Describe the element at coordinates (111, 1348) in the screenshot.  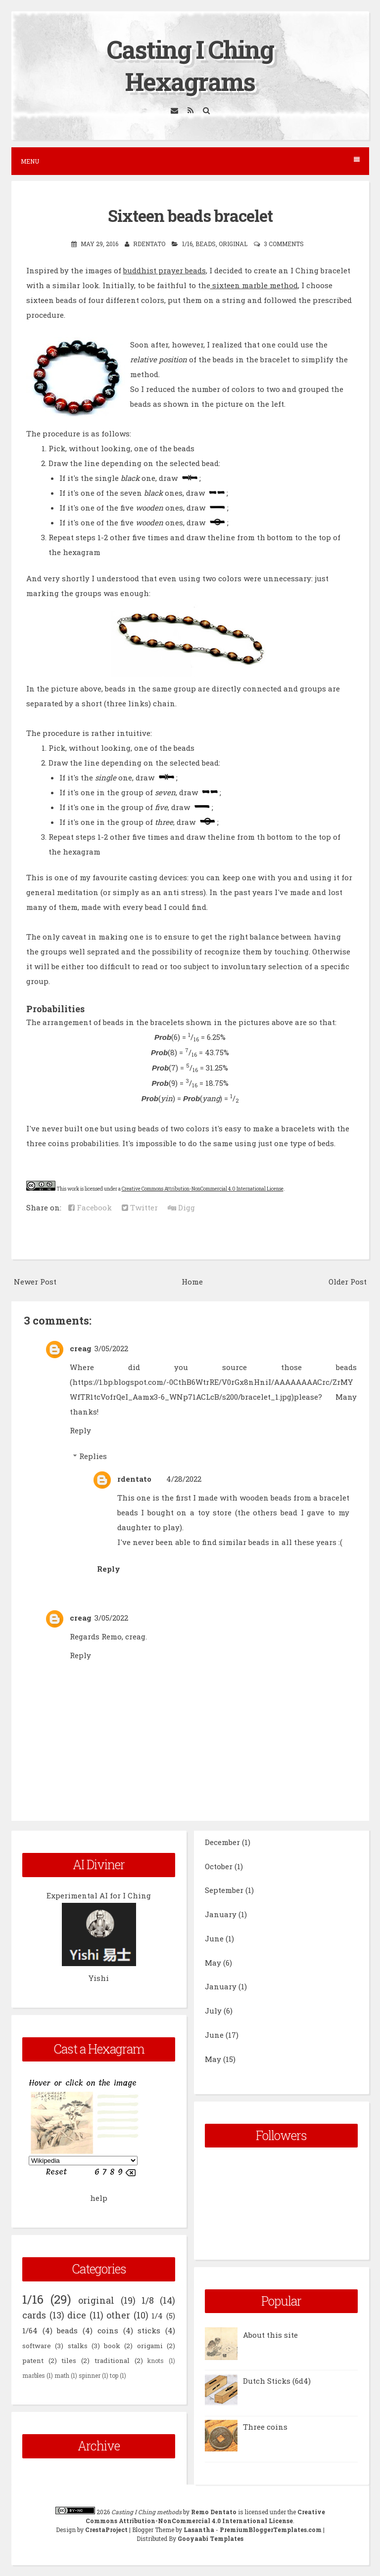
I see `3/05/2022` at that location.